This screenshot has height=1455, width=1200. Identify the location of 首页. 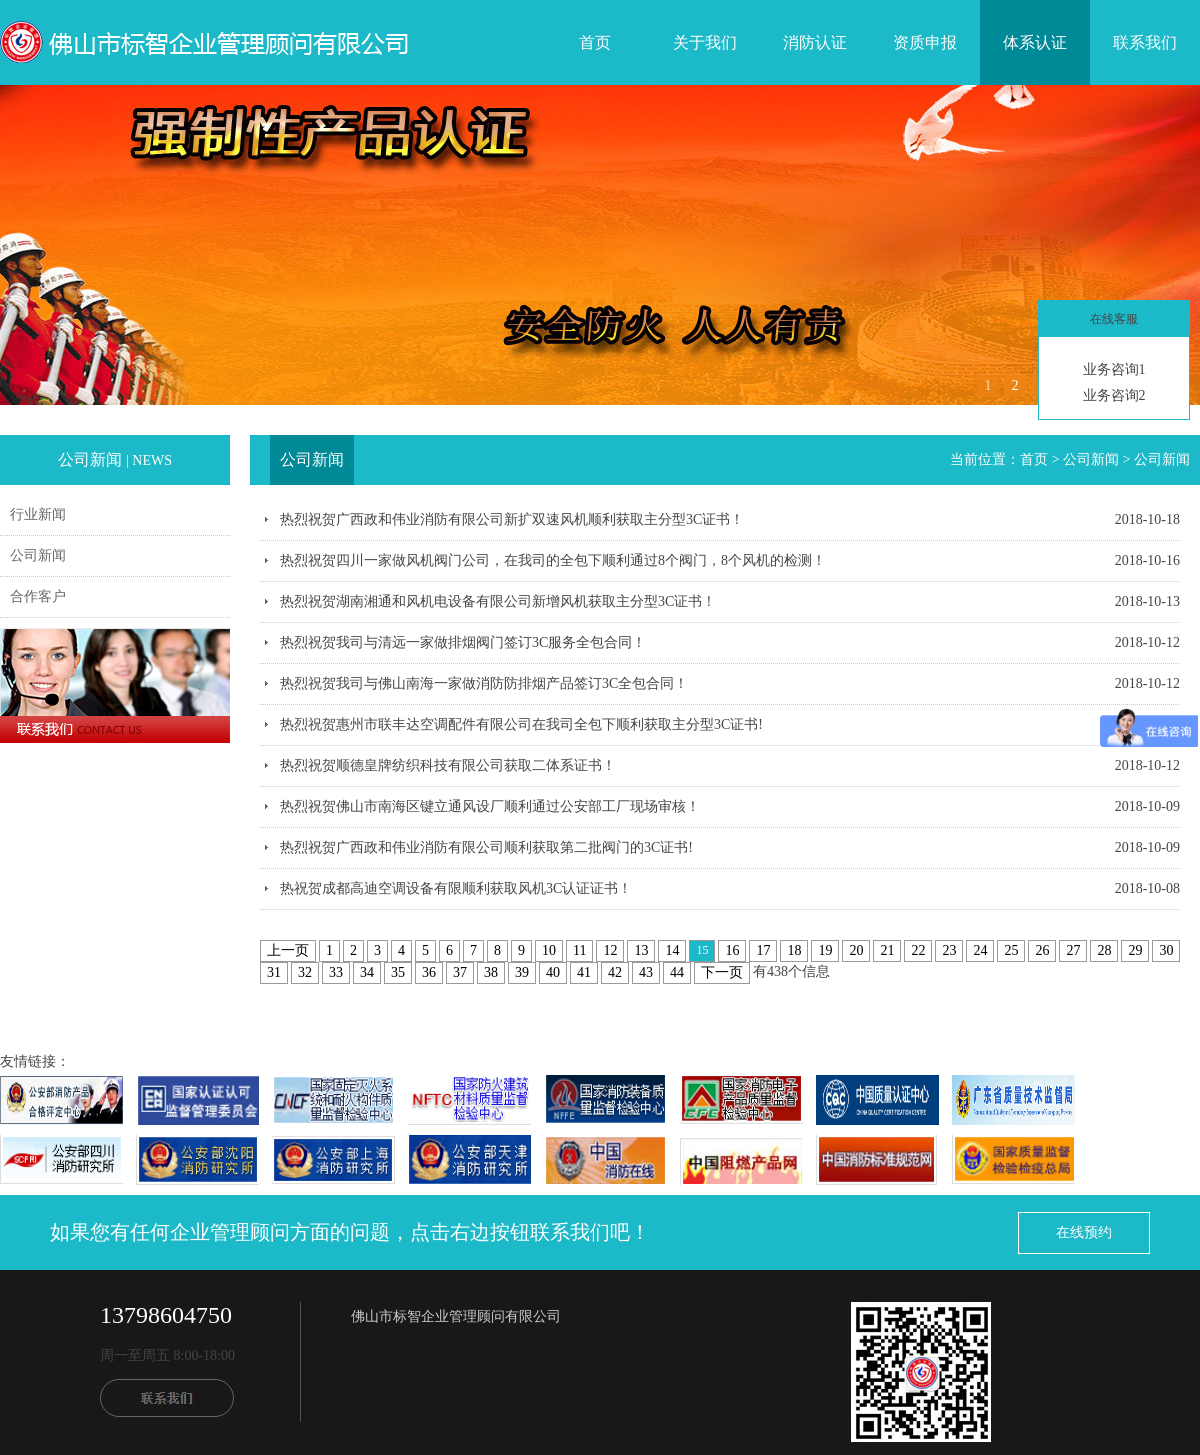
(595, 42).